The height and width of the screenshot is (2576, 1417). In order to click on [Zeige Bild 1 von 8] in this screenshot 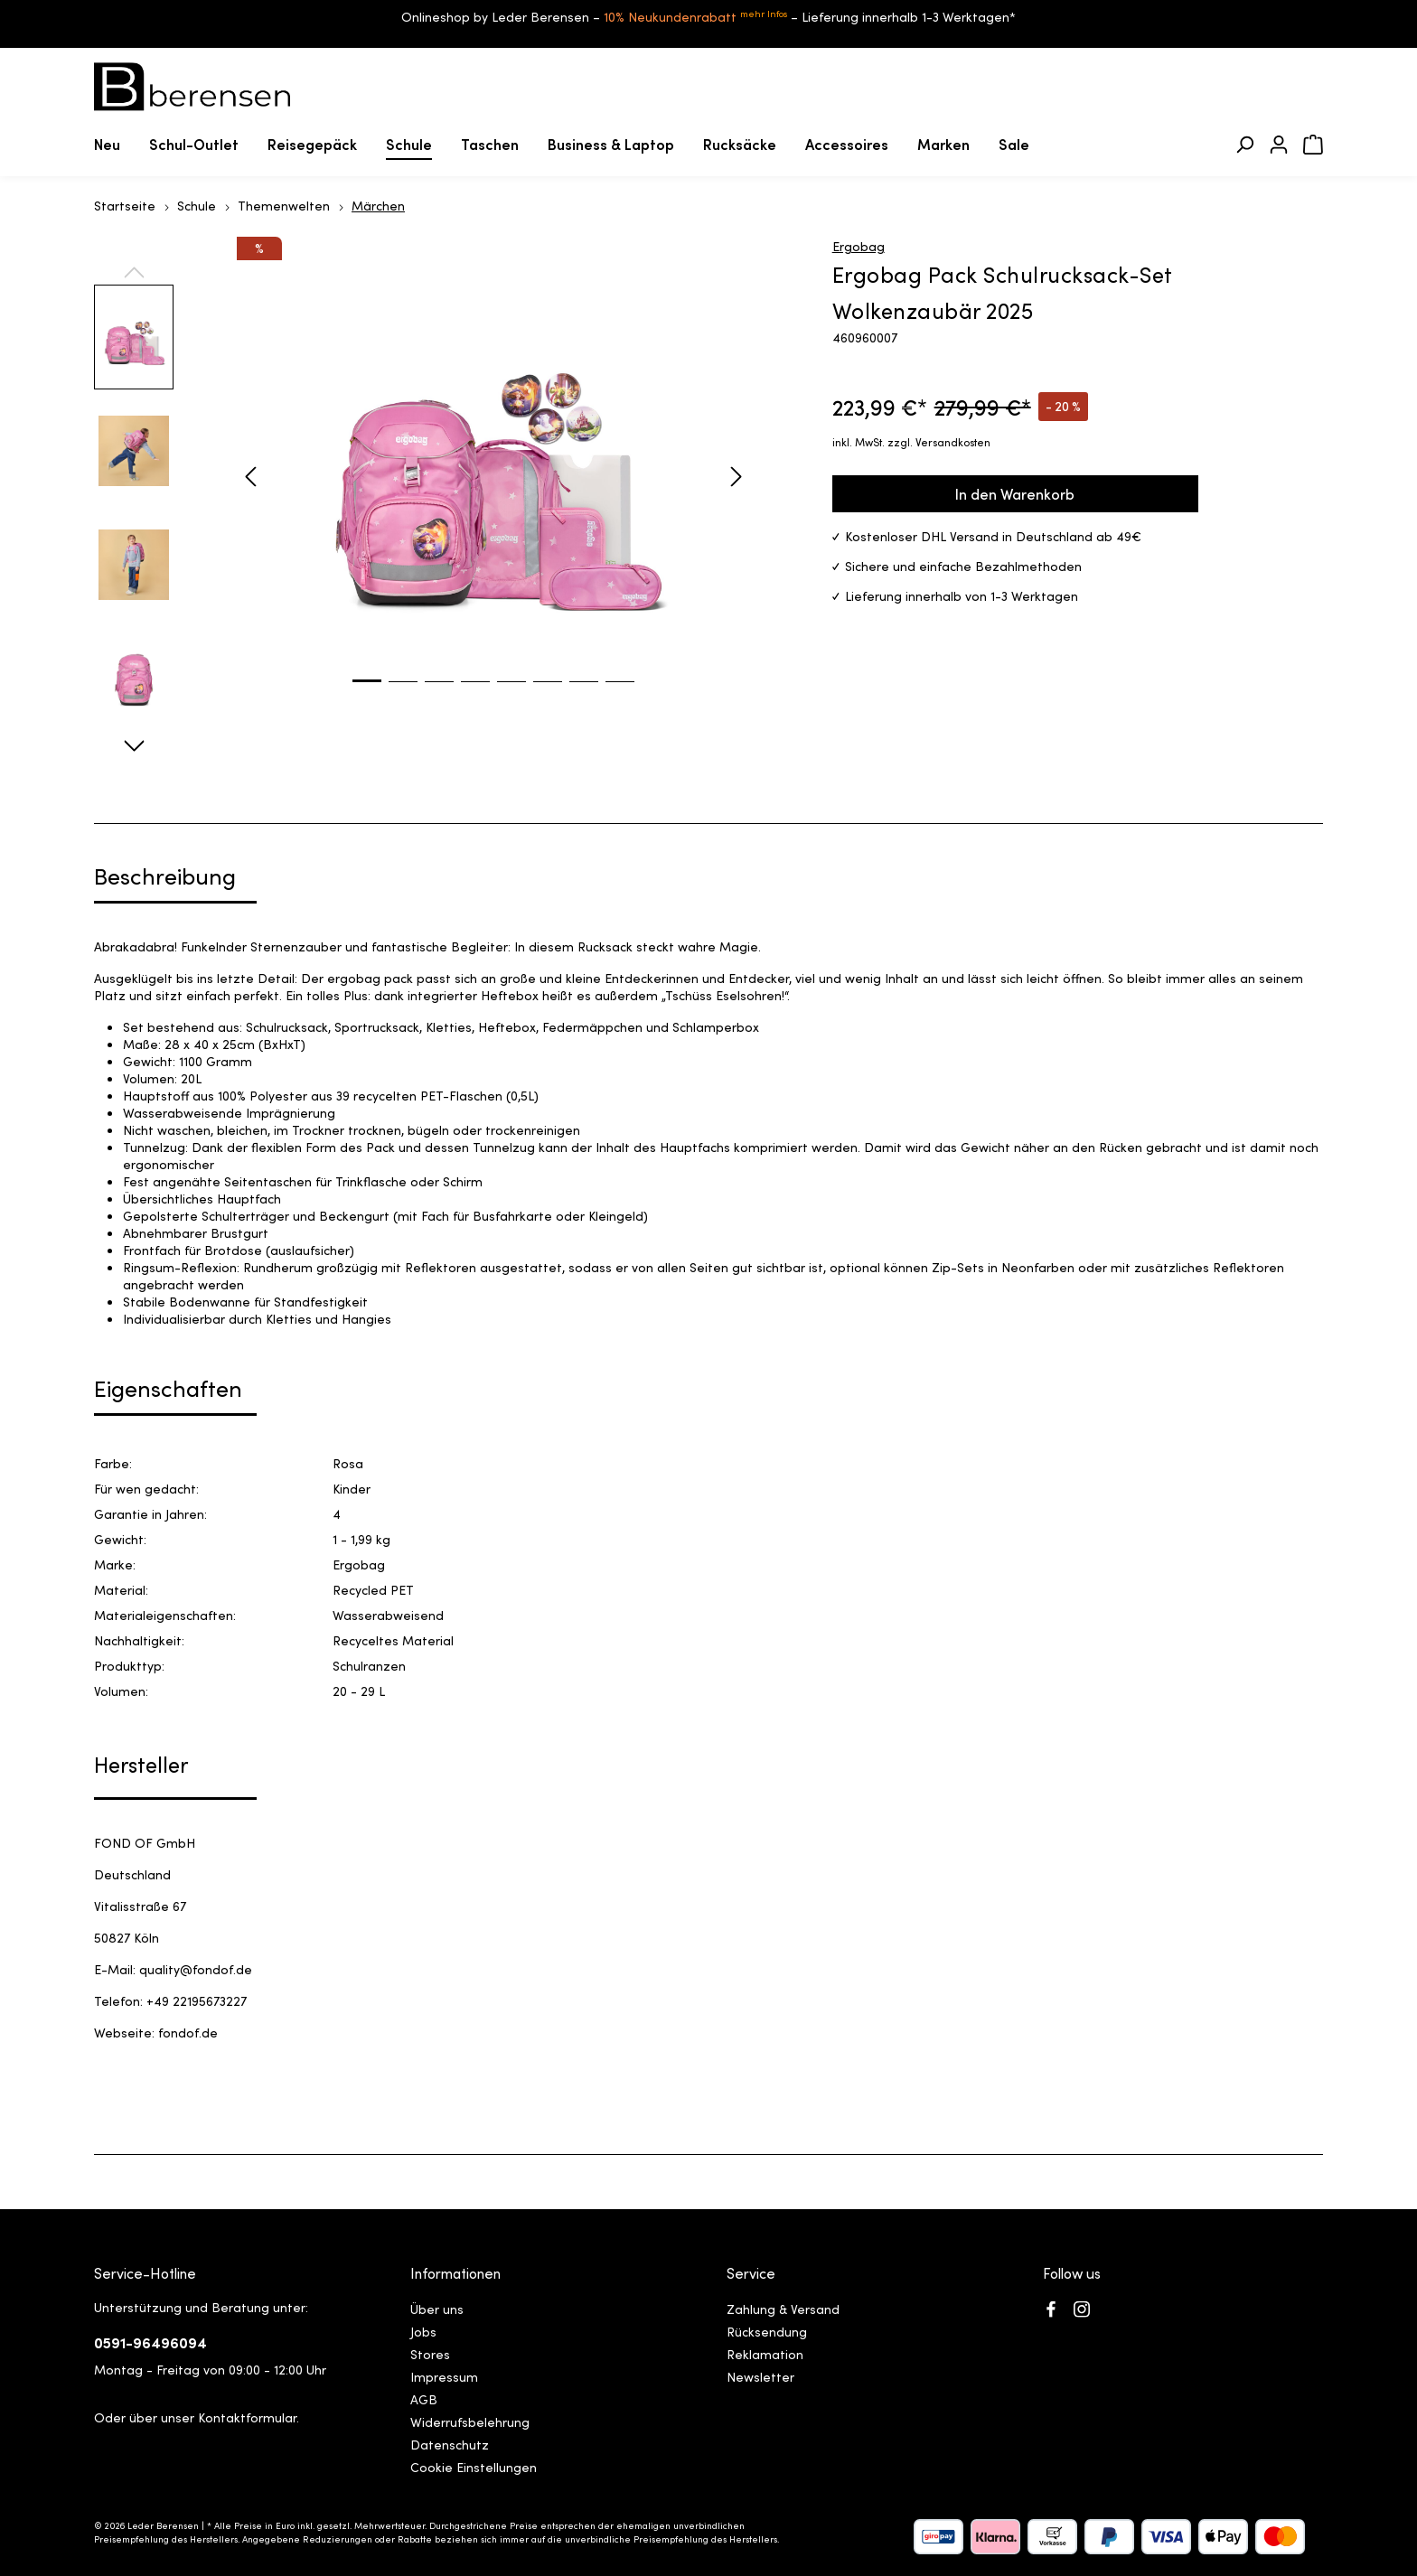, I will do `click(366, 694)`.